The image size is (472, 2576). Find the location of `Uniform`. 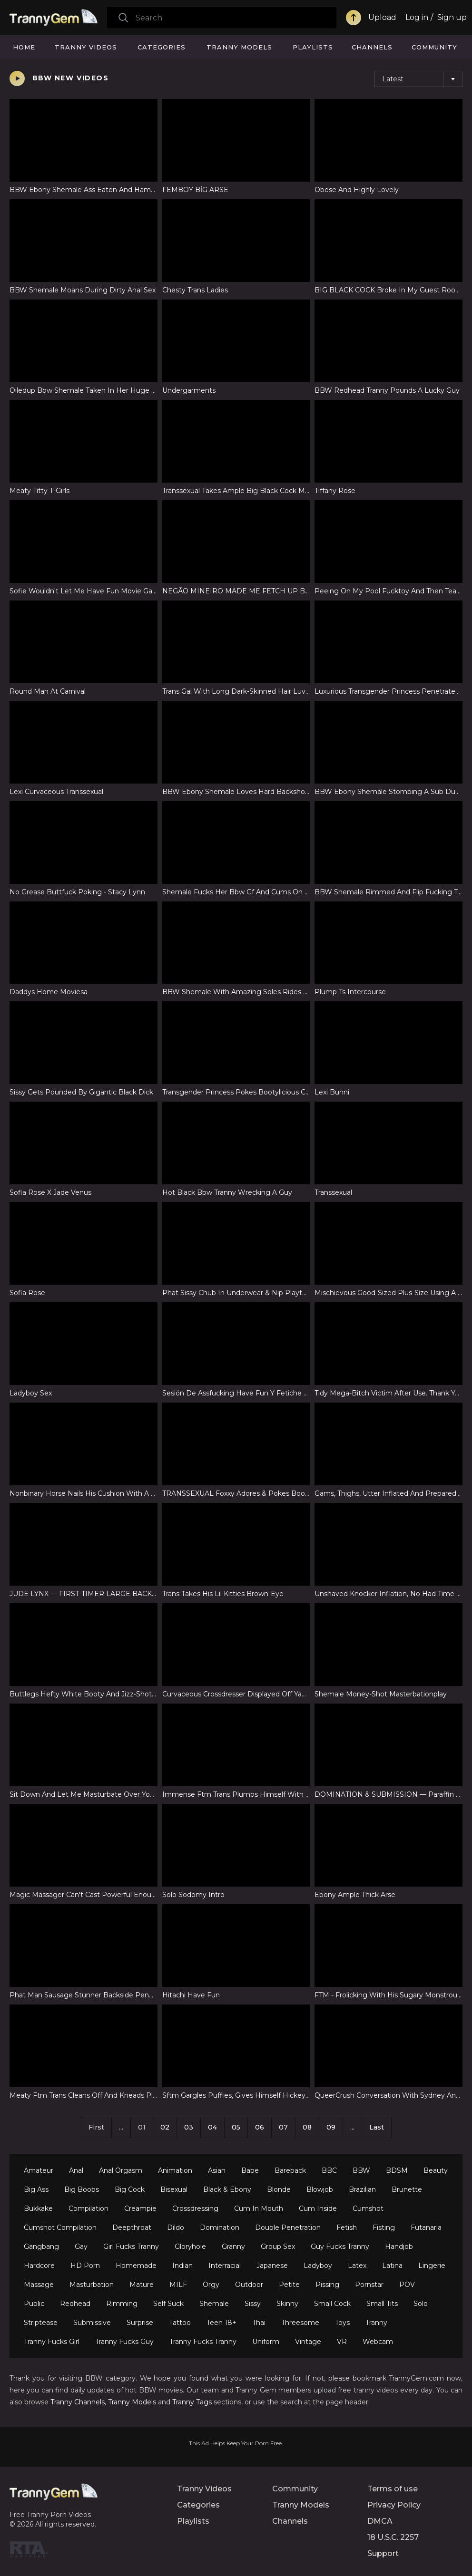

Uniform is located at coordinates (265, 2341).